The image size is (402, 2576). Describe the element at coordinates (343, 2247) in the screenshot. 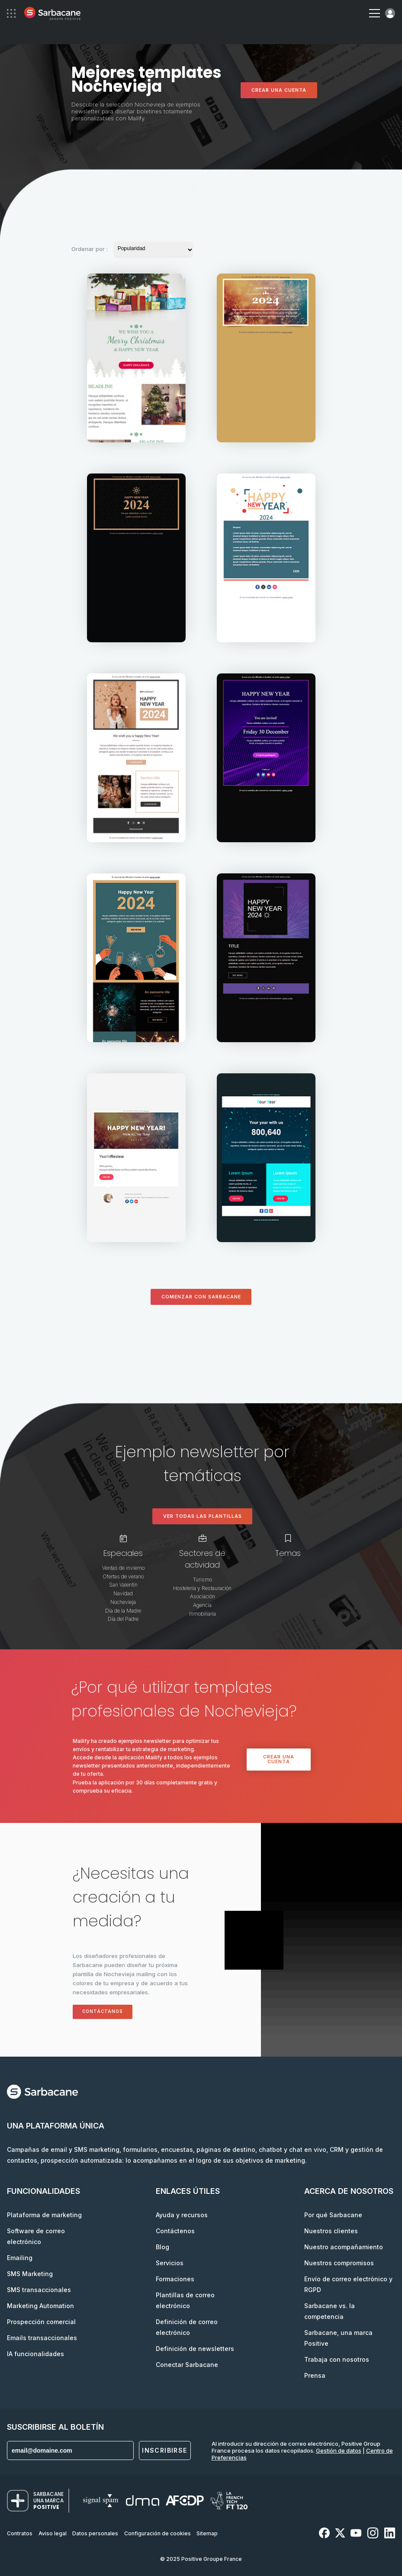

I see `Nuestro acompañamiento` at that location.